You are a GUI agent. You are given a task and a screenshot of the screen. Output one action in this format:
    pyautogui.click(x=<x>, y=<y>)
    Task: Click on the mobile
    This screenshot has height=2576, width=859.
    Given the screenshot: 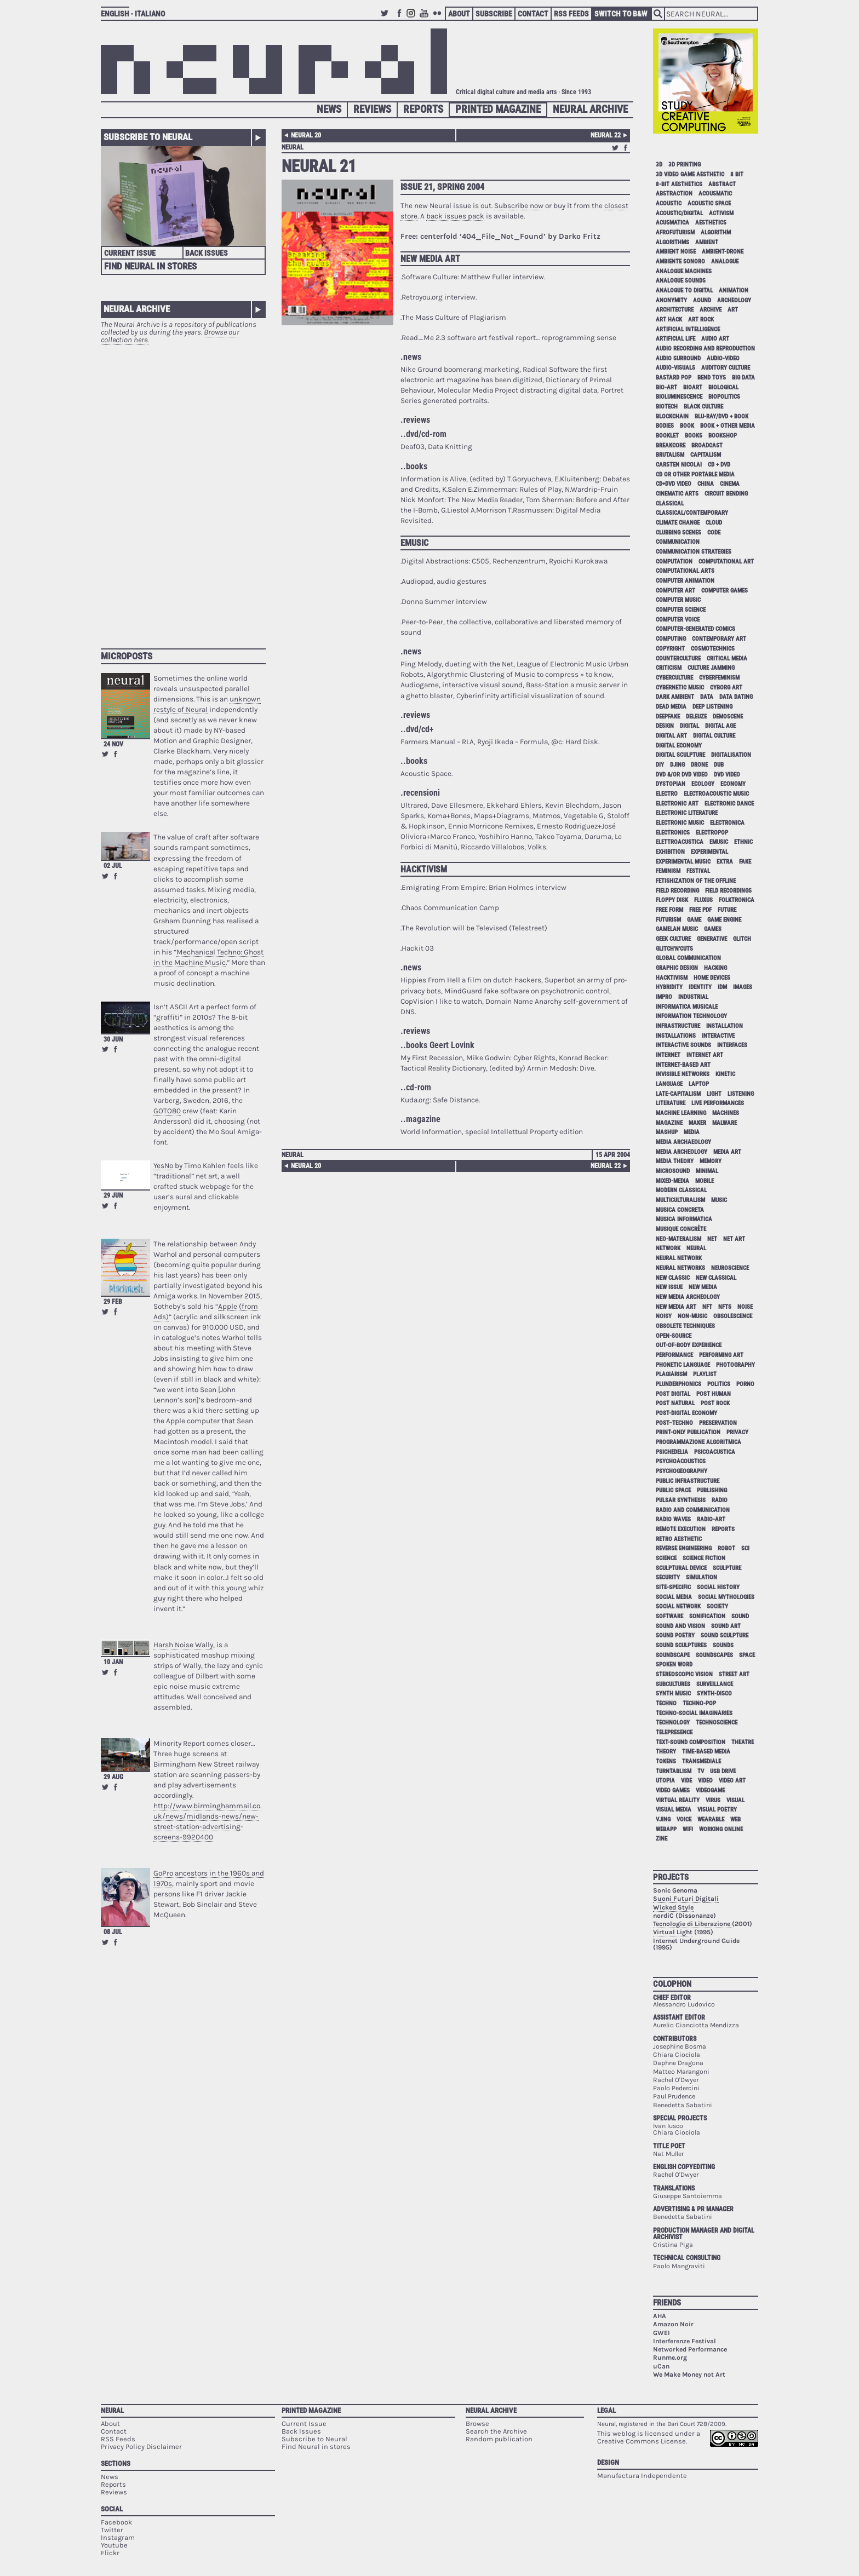 What is the action you would take?
    pyautogui.click(x=704, y=1181)
    